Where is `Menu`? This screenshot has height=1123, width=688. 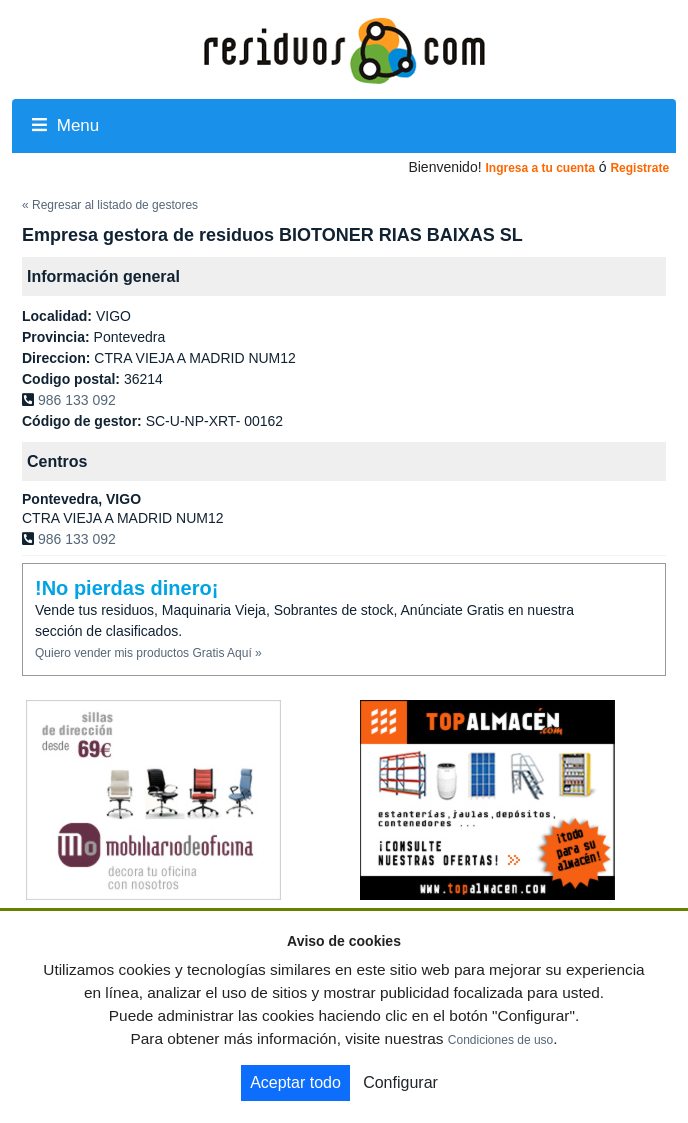 Menu is located at coordinates (65, 125).